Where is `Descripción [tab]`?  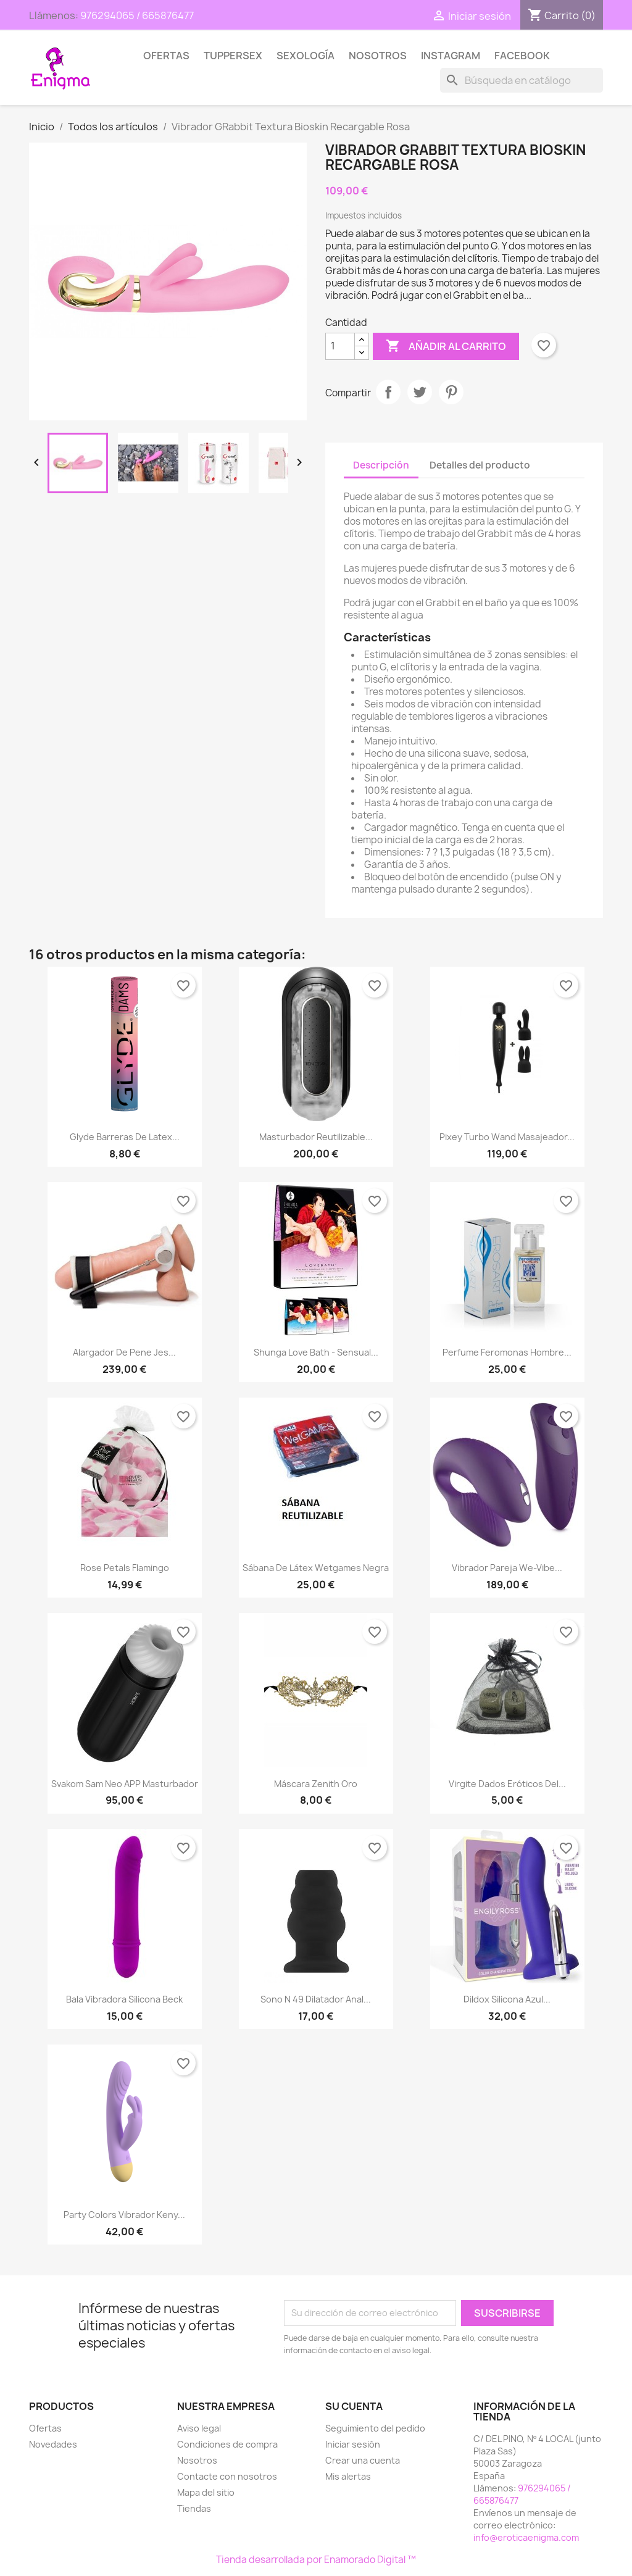 Descripción [tab] is located at coordinates (381, 465).